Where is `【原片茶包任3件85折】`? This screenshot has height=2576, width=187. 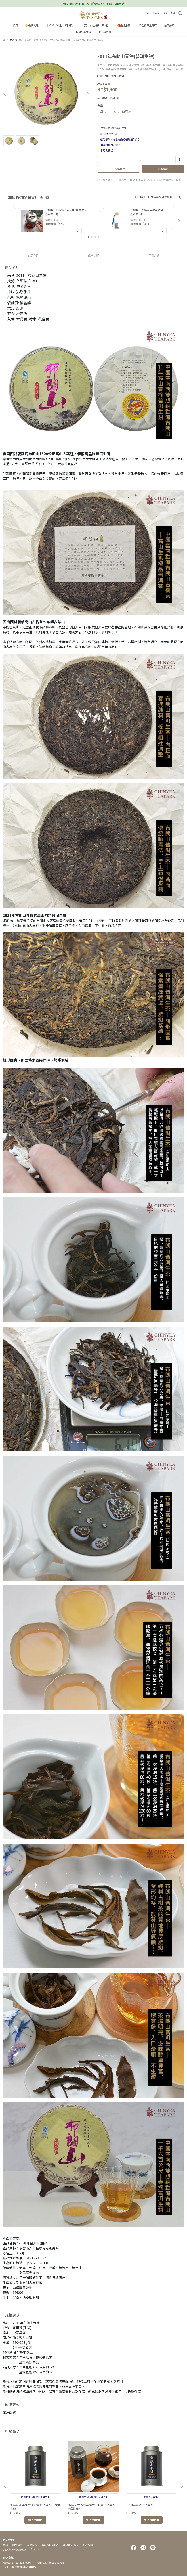 【原片茶包任3件85折】 is located at coordinates (96, 25).